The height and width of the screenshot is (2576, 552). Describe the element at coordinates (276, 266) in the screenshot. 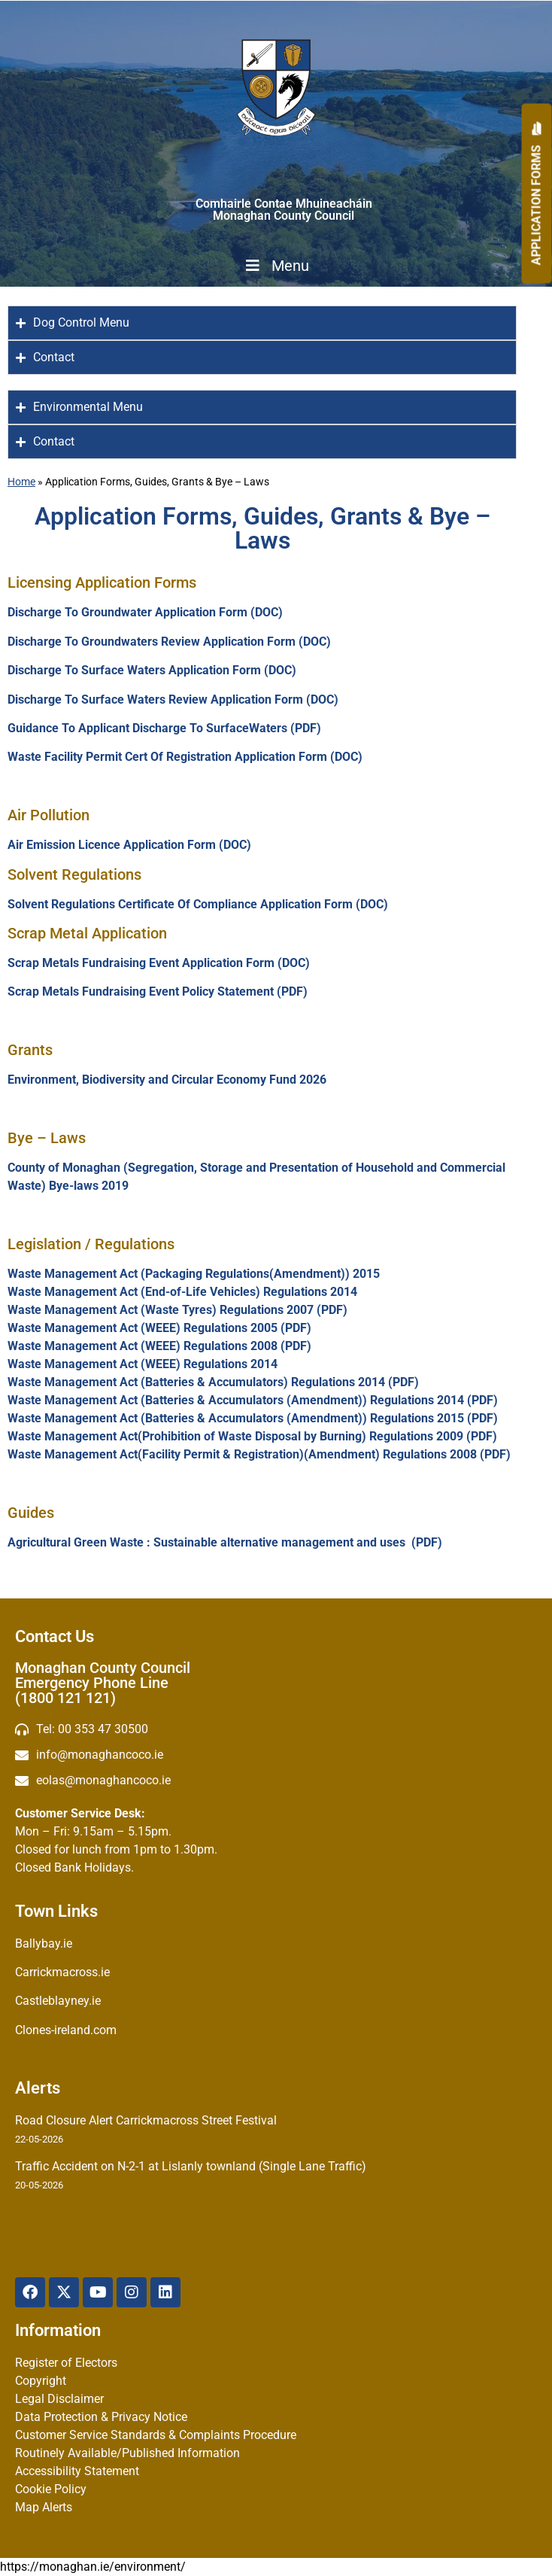

I see `Menu [Toggle Menu]` at that location.